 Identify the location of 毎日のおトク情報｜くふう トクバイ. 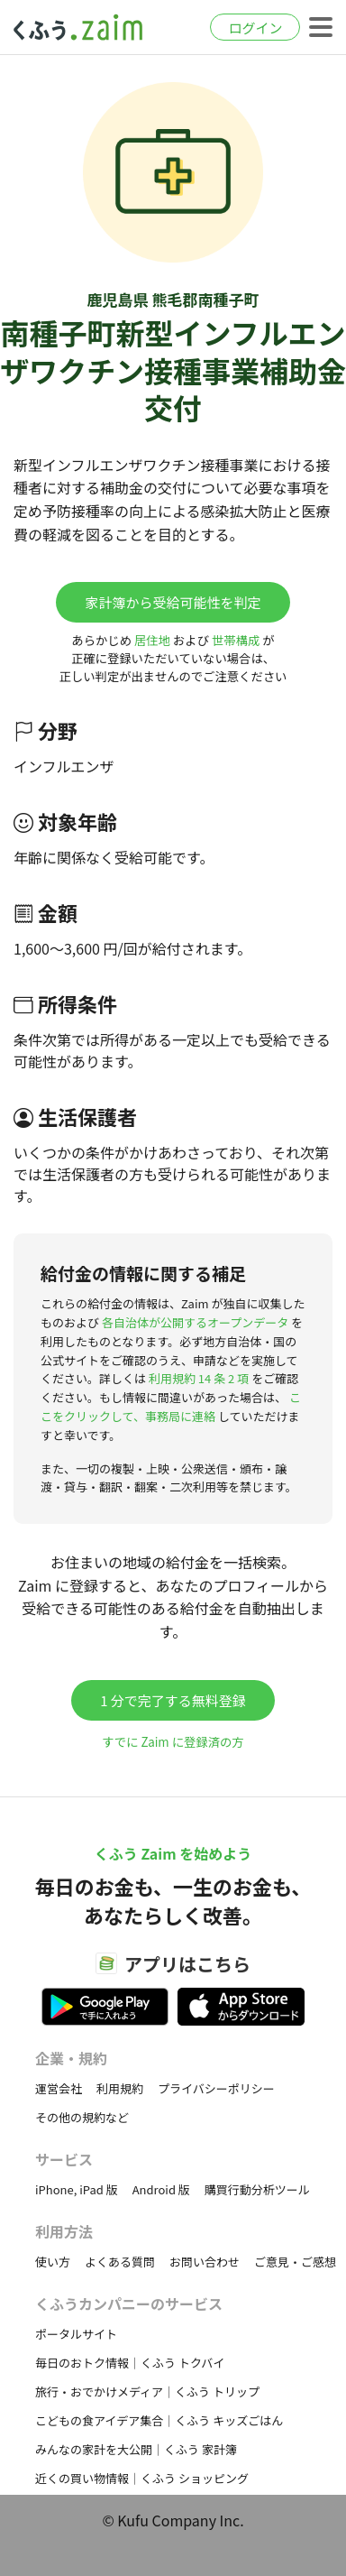
(129, 2362).